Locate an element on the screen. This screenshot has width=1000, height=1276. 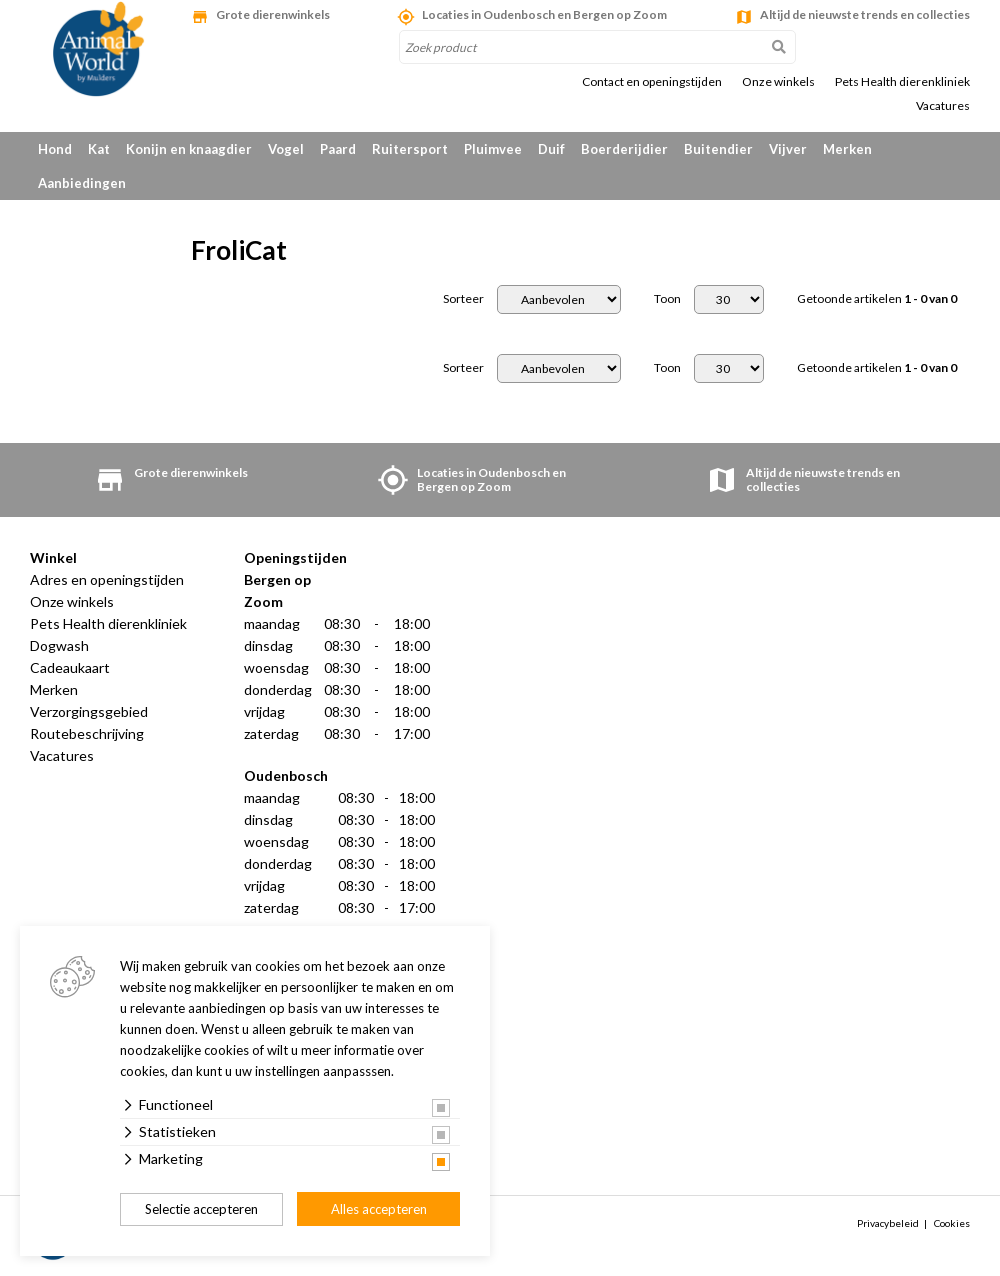
Boerderijdier is located at coordinates (624, 149).